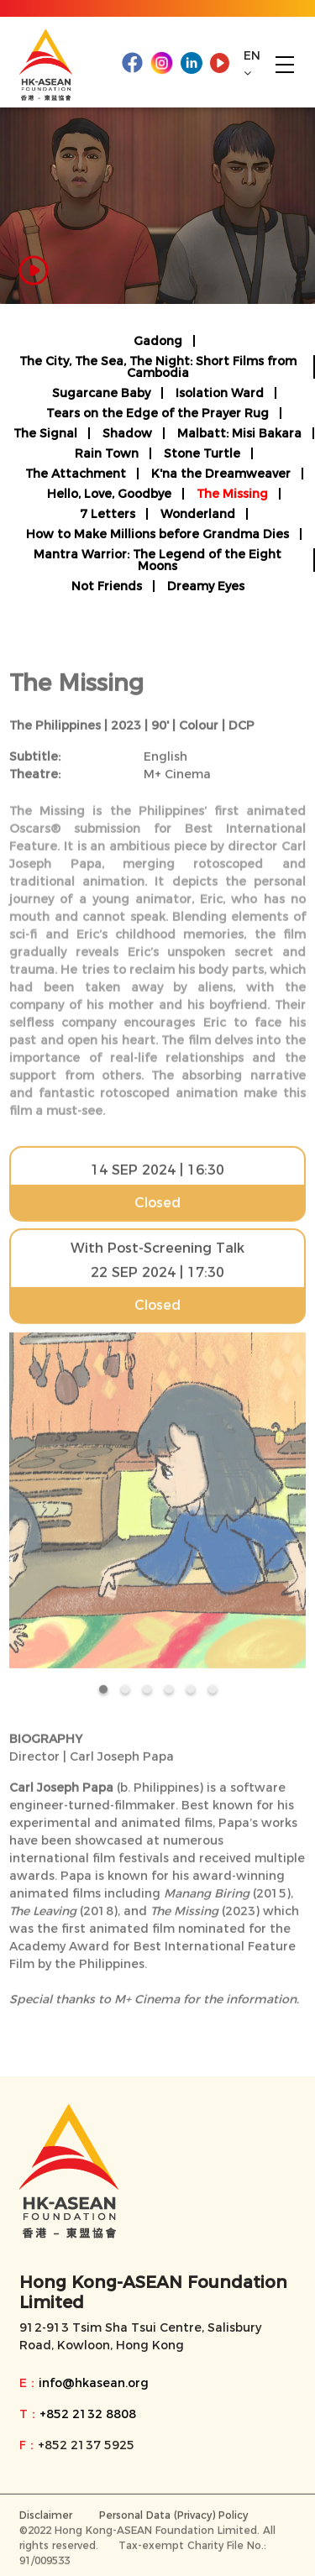 This screenshot has width=315, height=2576. What do you see at coordinates (157, 560) in the screenshot?
I see `Mantra Warrior: The Legend of the Eight Moons` at bounding box center [157, 560].